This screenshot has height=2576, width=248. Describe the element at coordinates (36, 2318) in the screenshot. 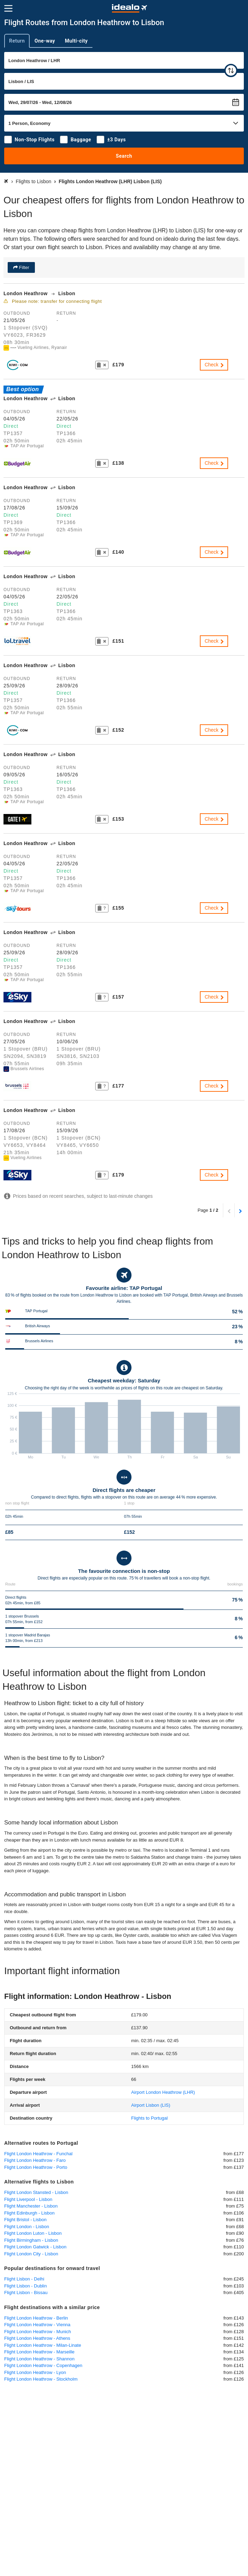

I see `Flight London Heathrow - Berlin` at that location.